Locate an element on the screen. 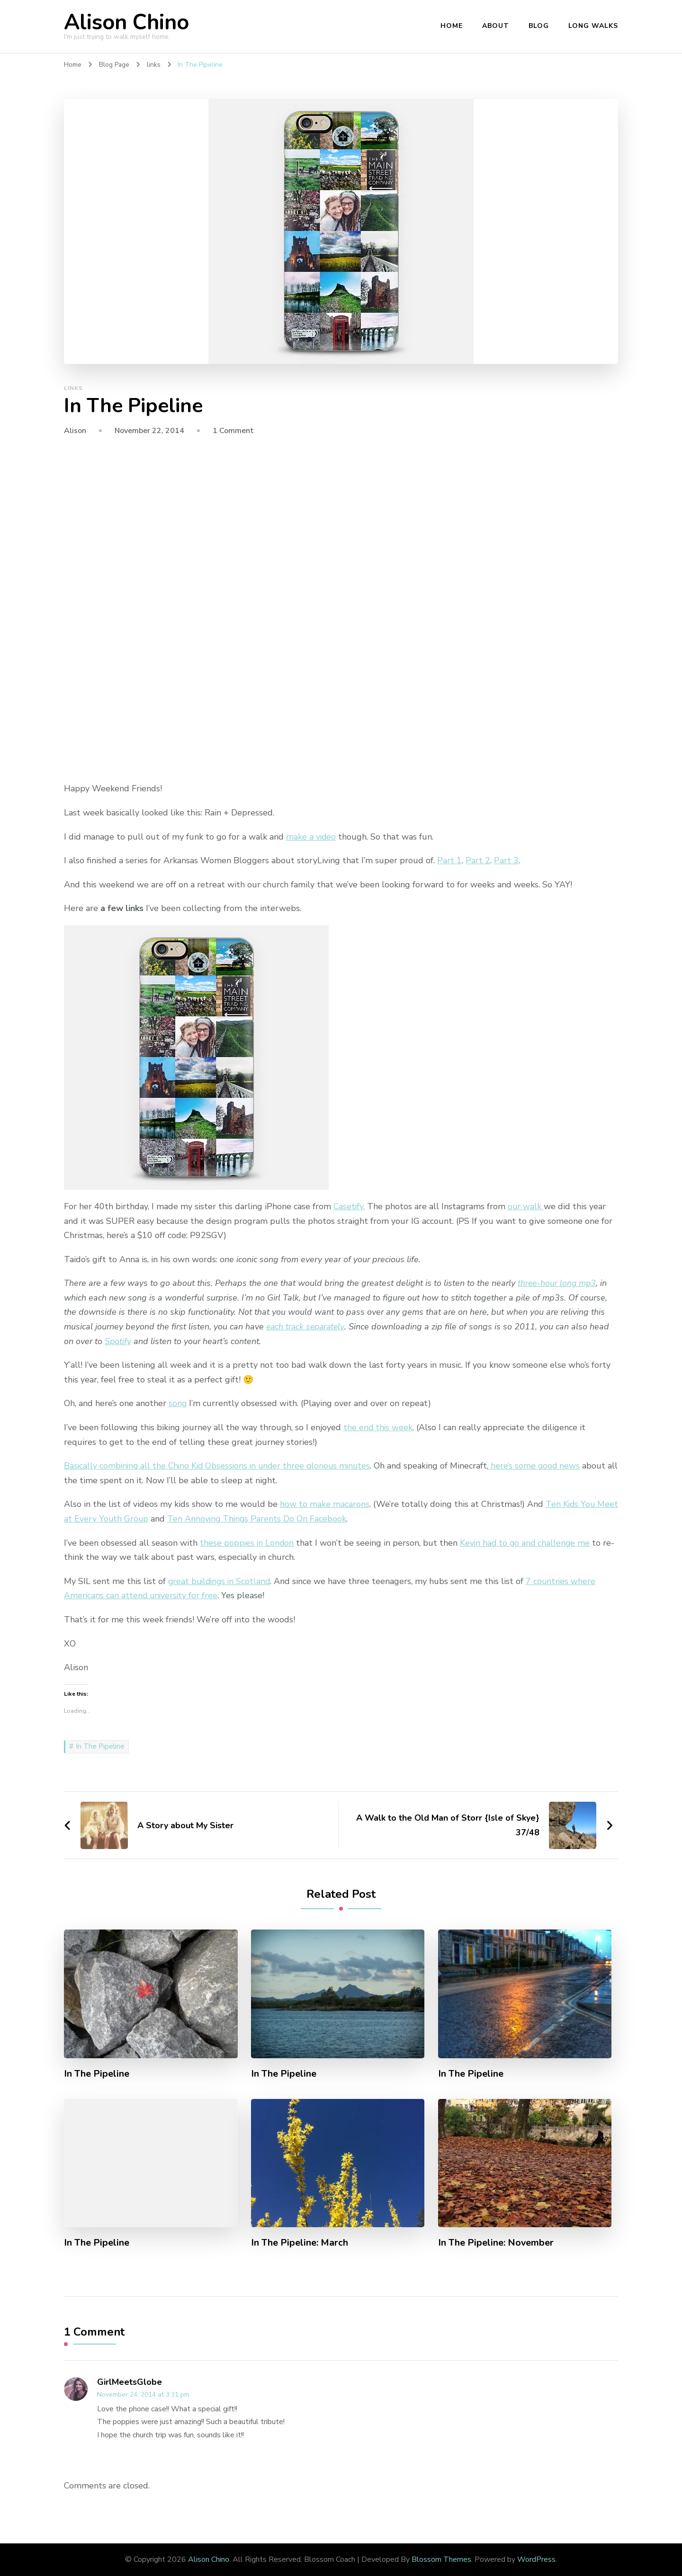  here’s some good news is located at coordinates (542, 1465).